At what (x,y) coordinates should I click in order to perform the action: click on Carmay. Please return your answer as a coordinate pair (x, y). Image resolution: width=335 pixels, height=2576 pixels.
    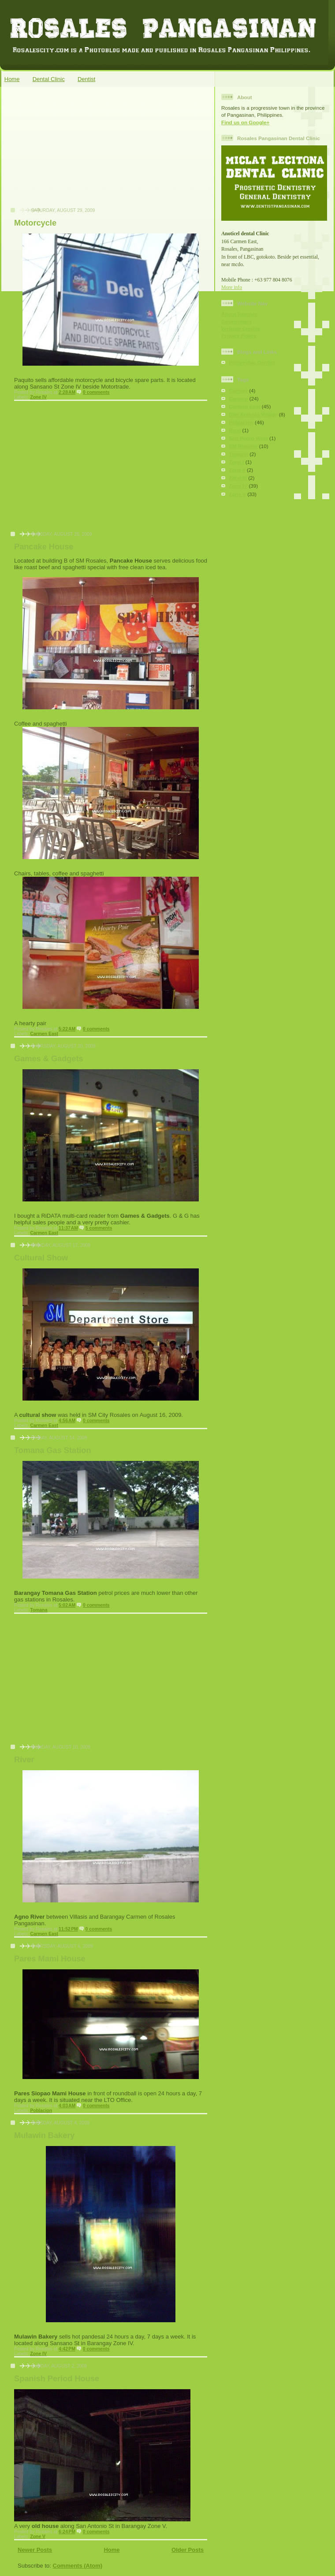
    Looking at the image, I should click on (238, 390).